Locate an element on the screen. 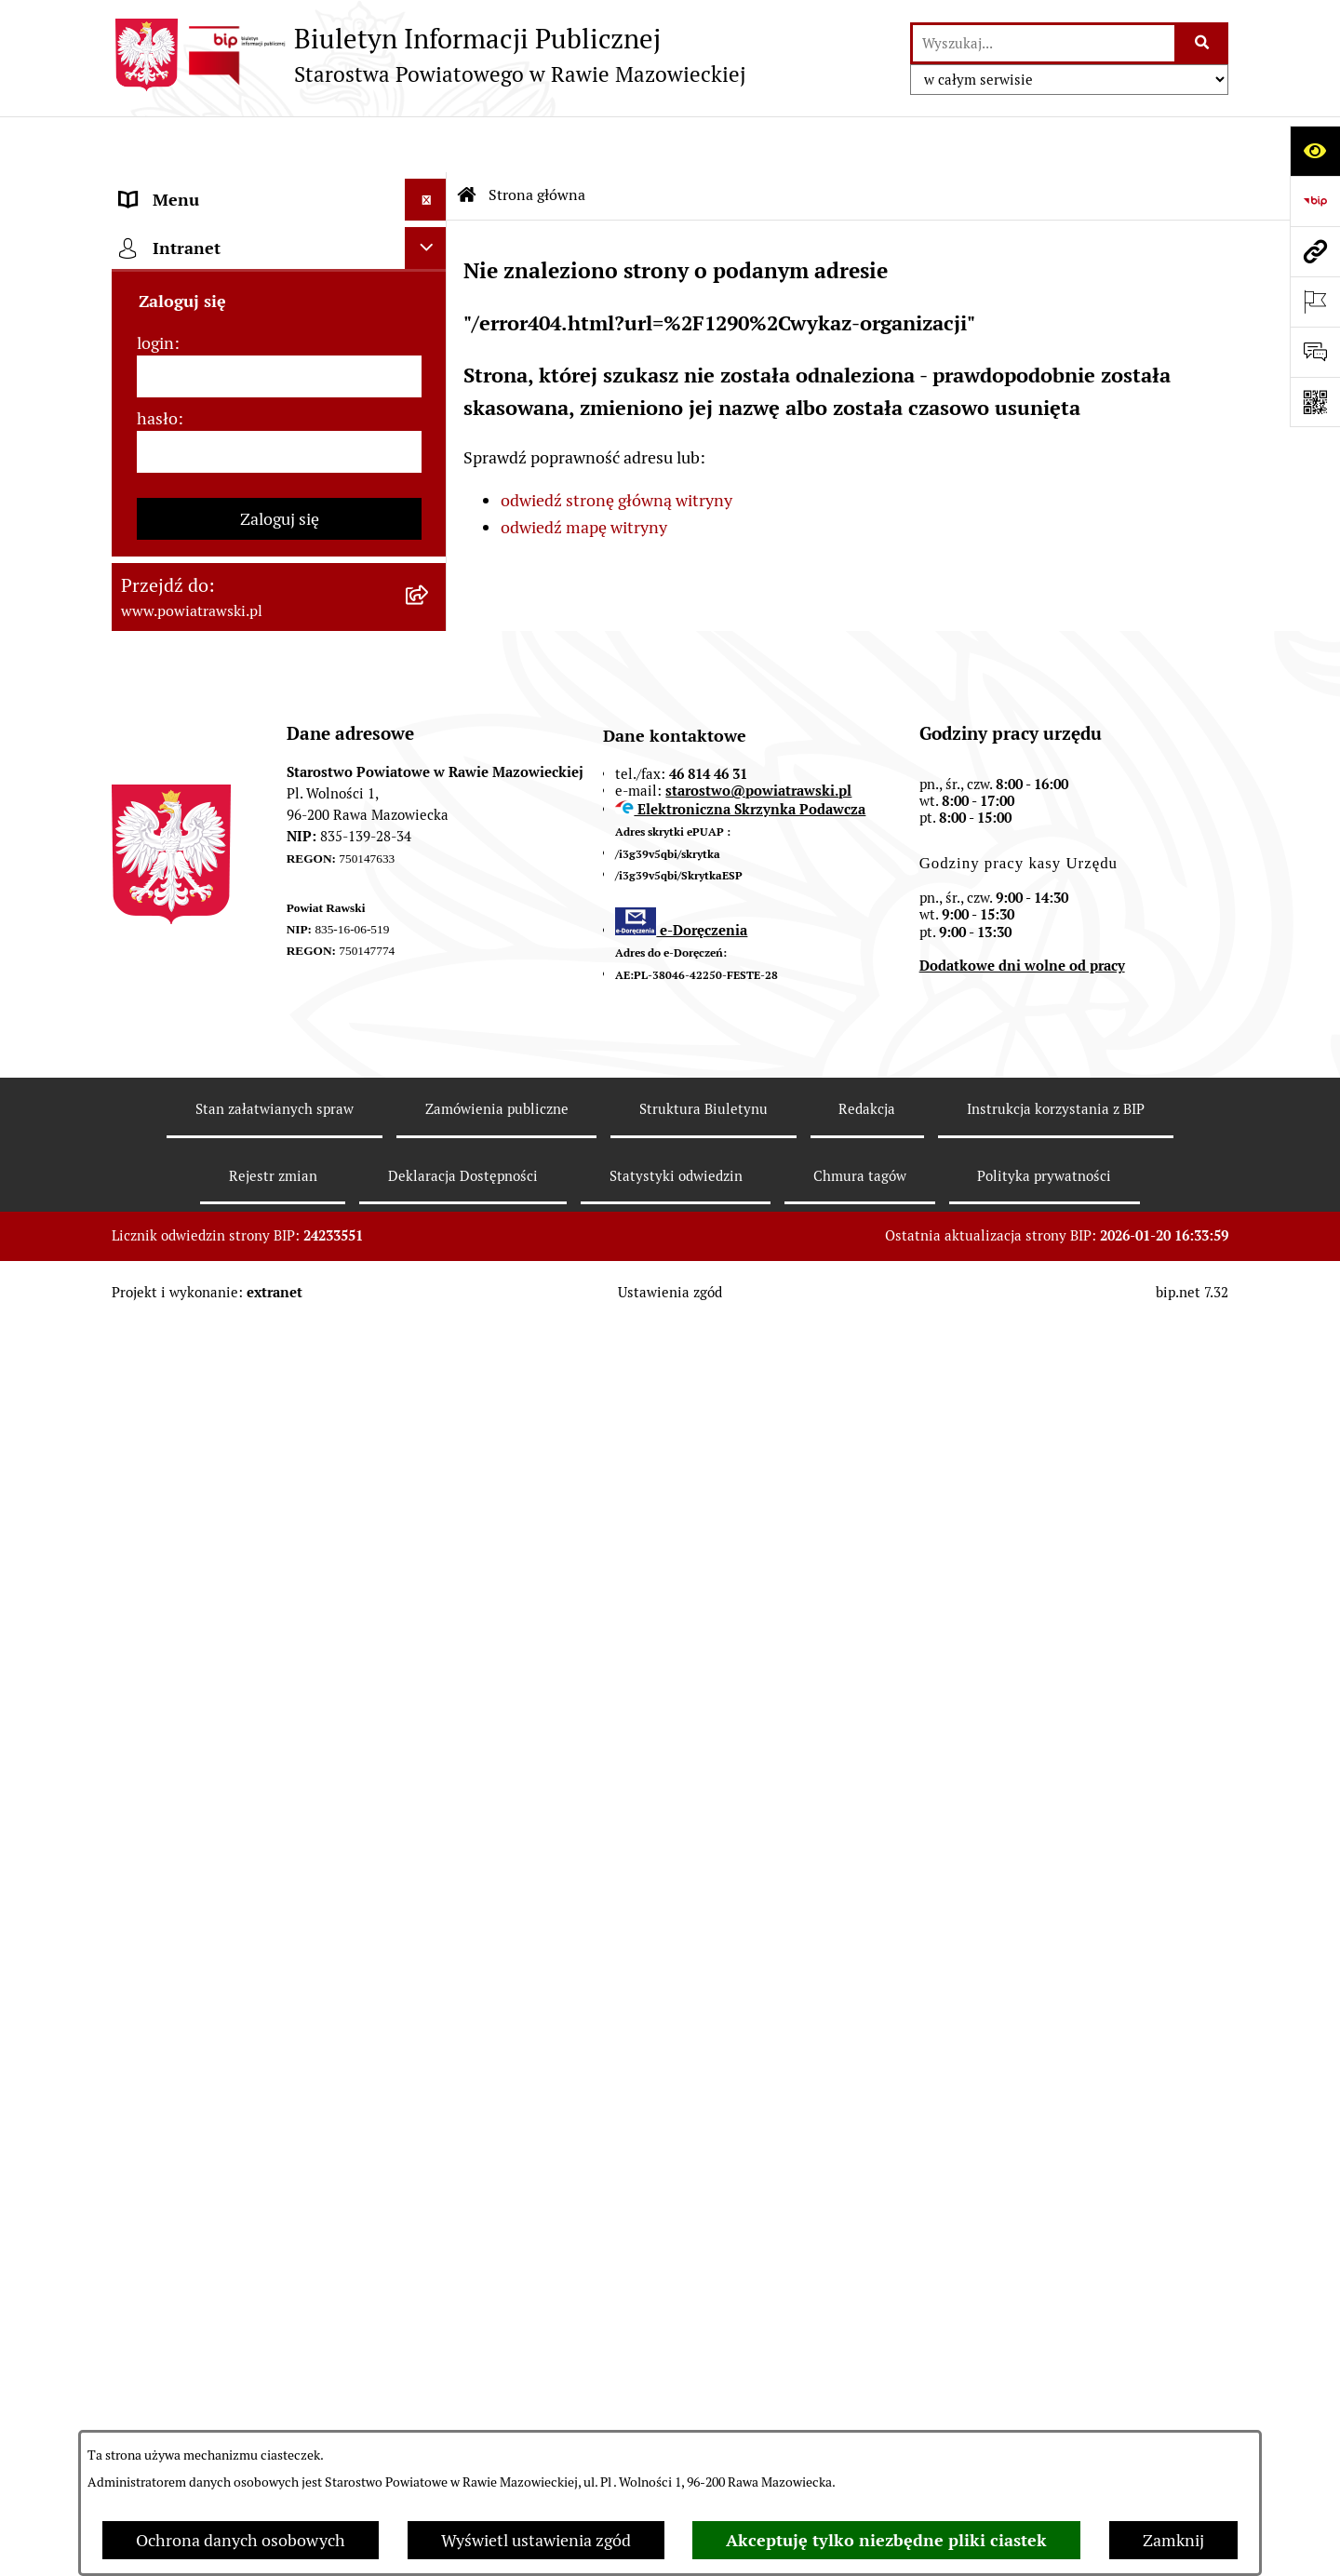  [Szukaj wpisaną frazę] is located at coordinates (1202, 43).